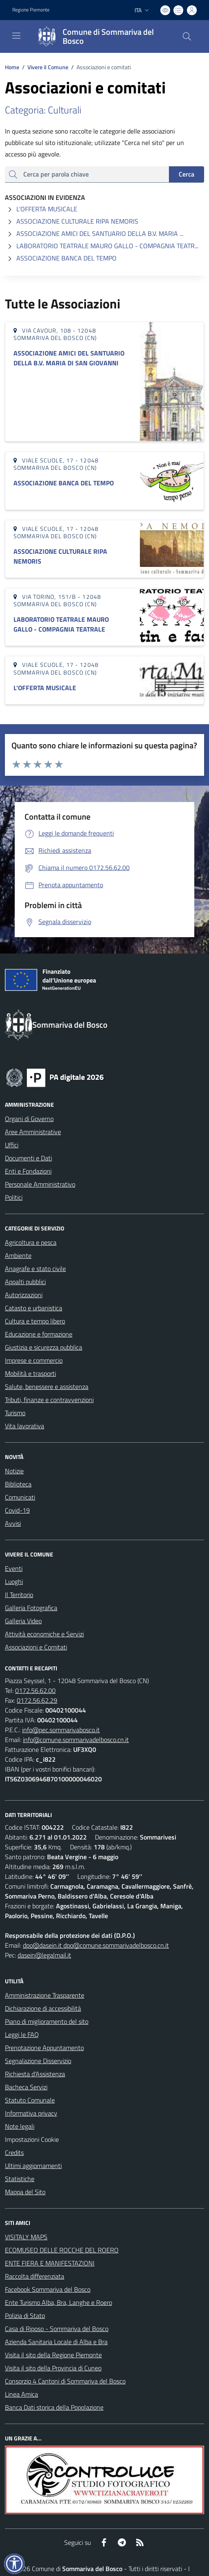 Image resolution: width=209 pixels, height=2576 pixels. I want to click on Enti e Fondazioni, so click(28, 1171).